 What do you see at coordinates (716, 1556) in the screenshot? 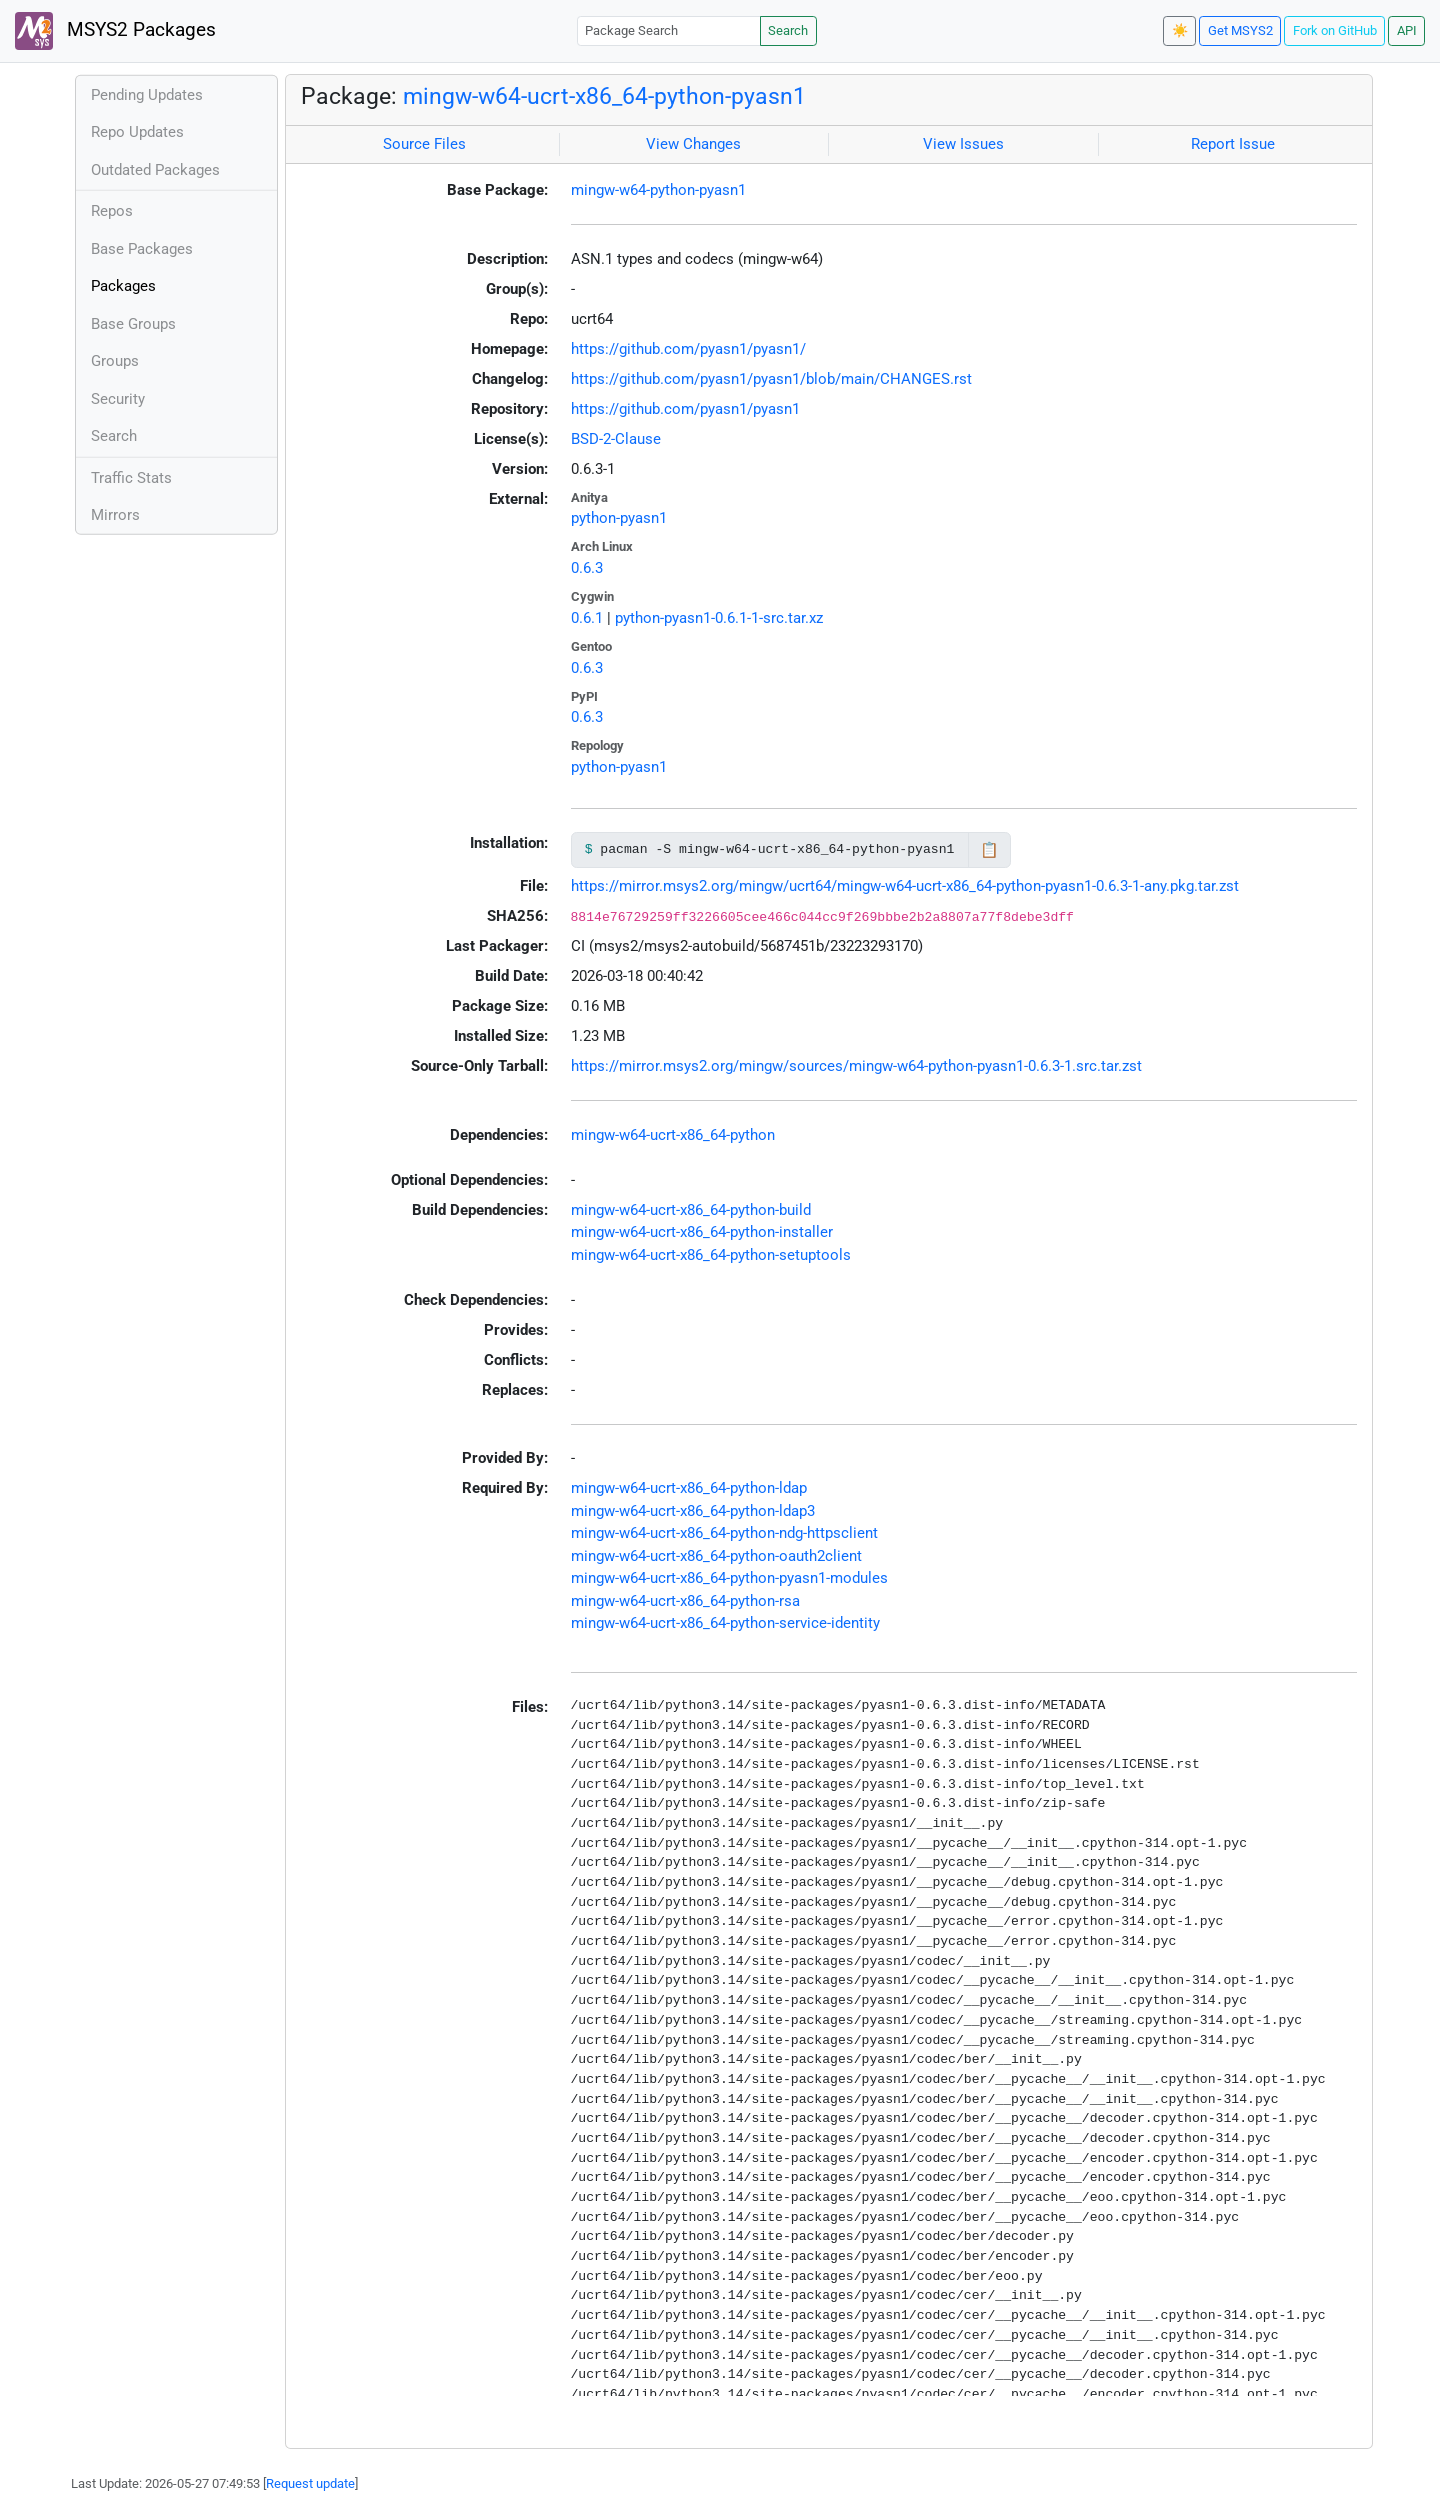
I see `mingw-w64-ucrt-x86_64-python-oauth2client` at bounding box center [716, 1556].